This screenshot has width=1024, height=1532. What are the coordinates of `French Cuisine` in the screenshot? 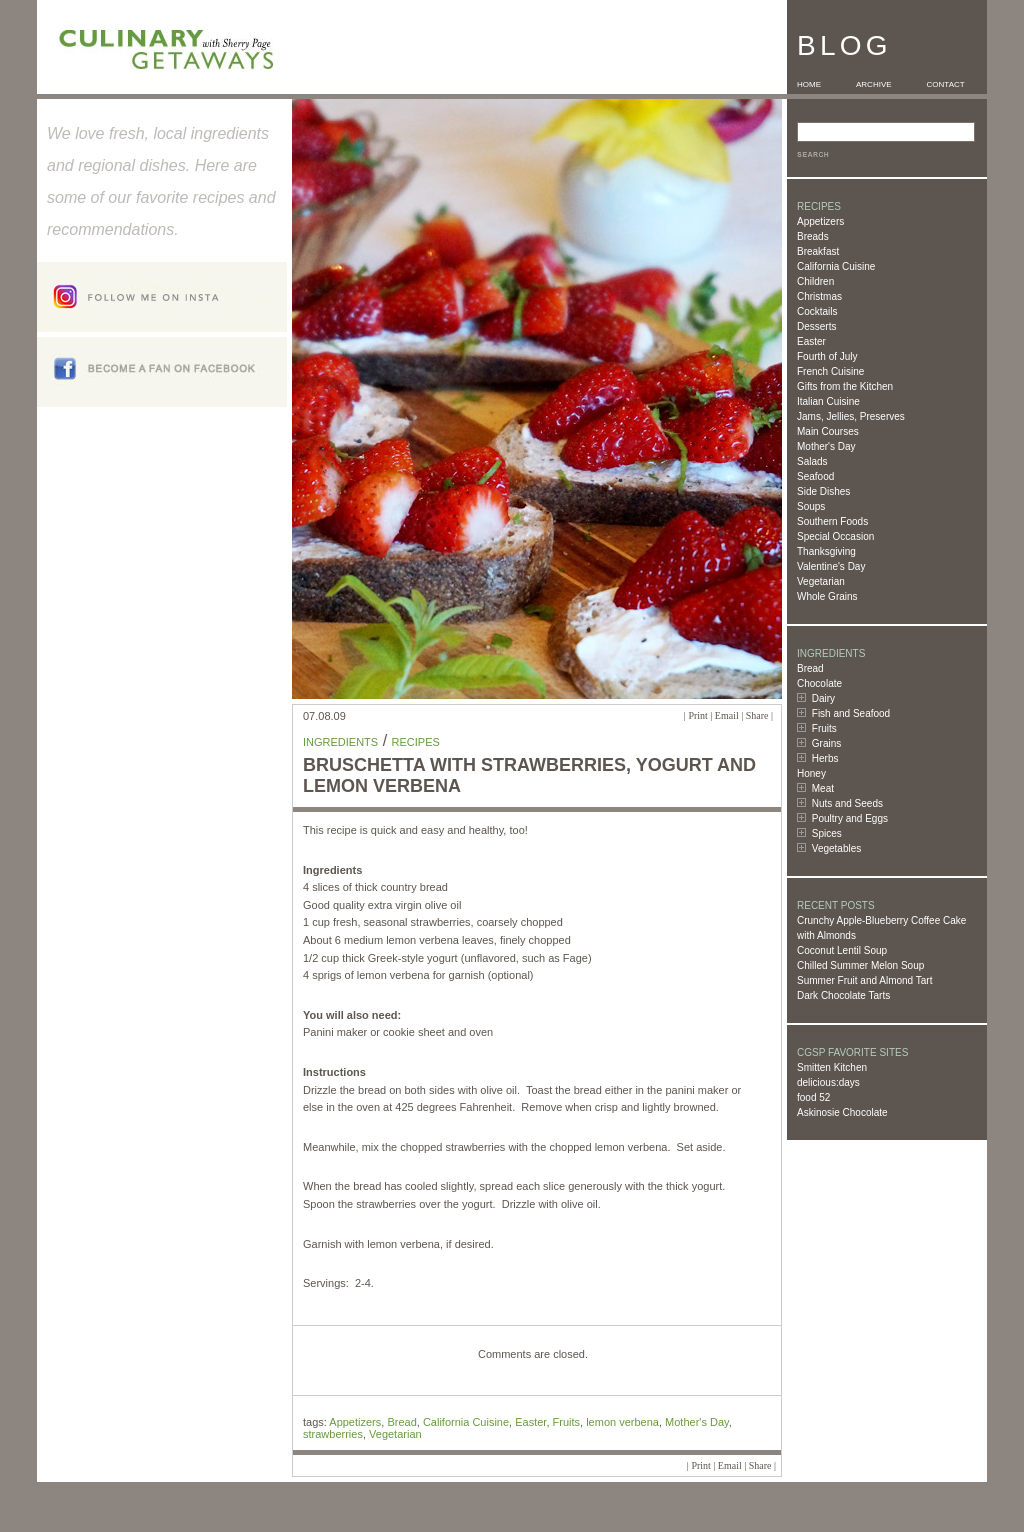 It's located at (830, 371).